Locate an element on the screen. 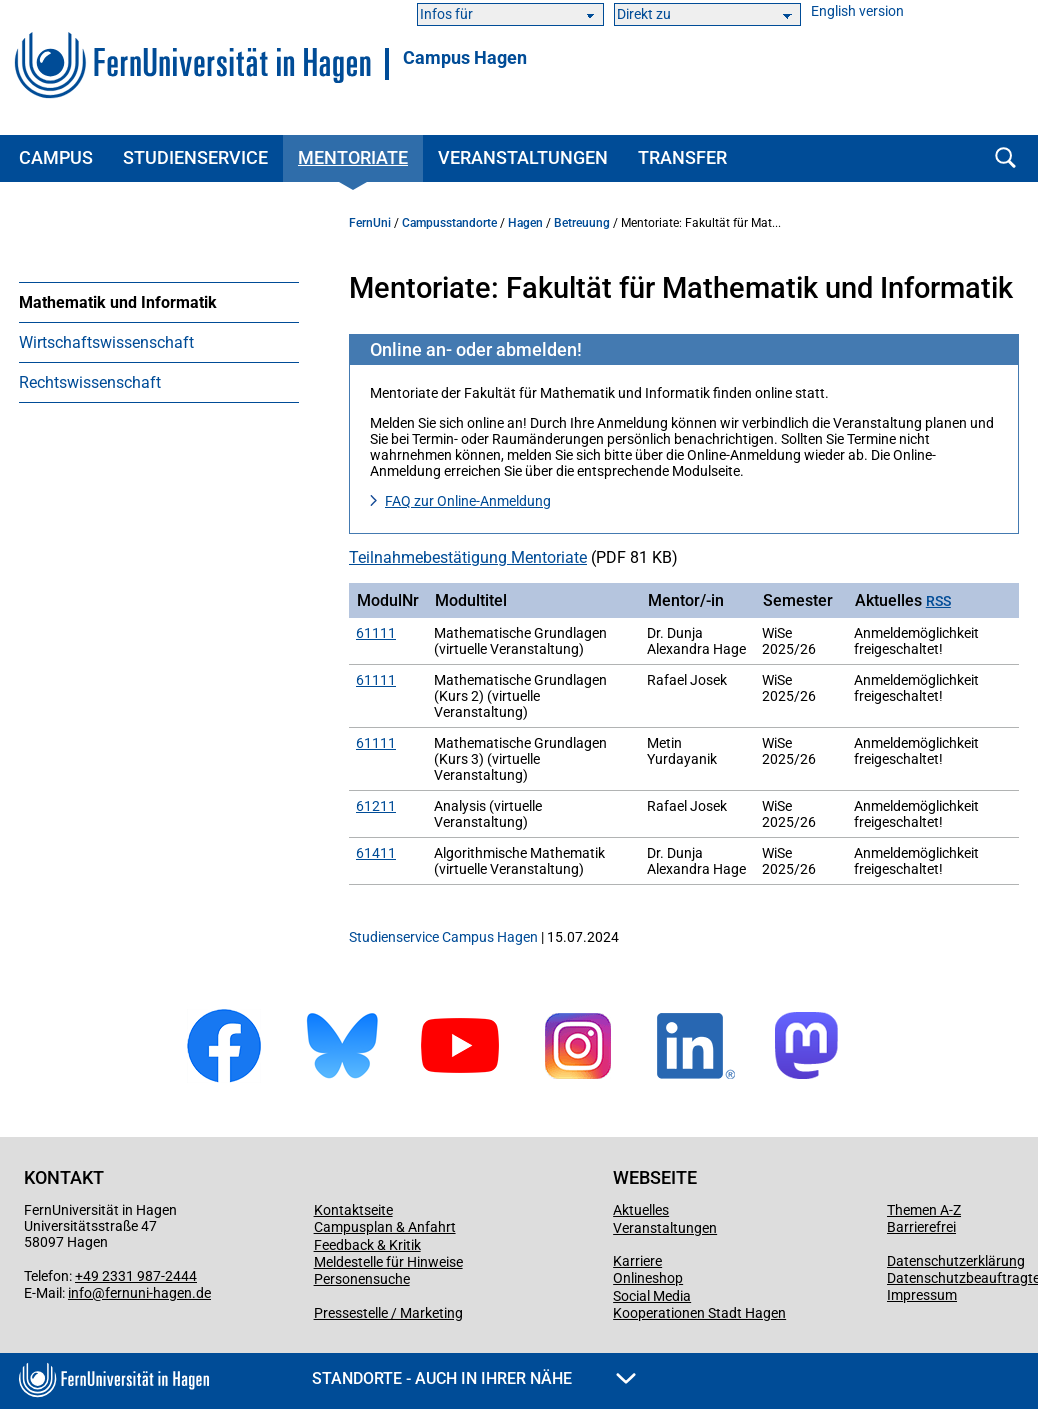 The height and width of the screenshot is (1409, 1038). +49 2331 987-2444 is located at coordinates (136, 1276).